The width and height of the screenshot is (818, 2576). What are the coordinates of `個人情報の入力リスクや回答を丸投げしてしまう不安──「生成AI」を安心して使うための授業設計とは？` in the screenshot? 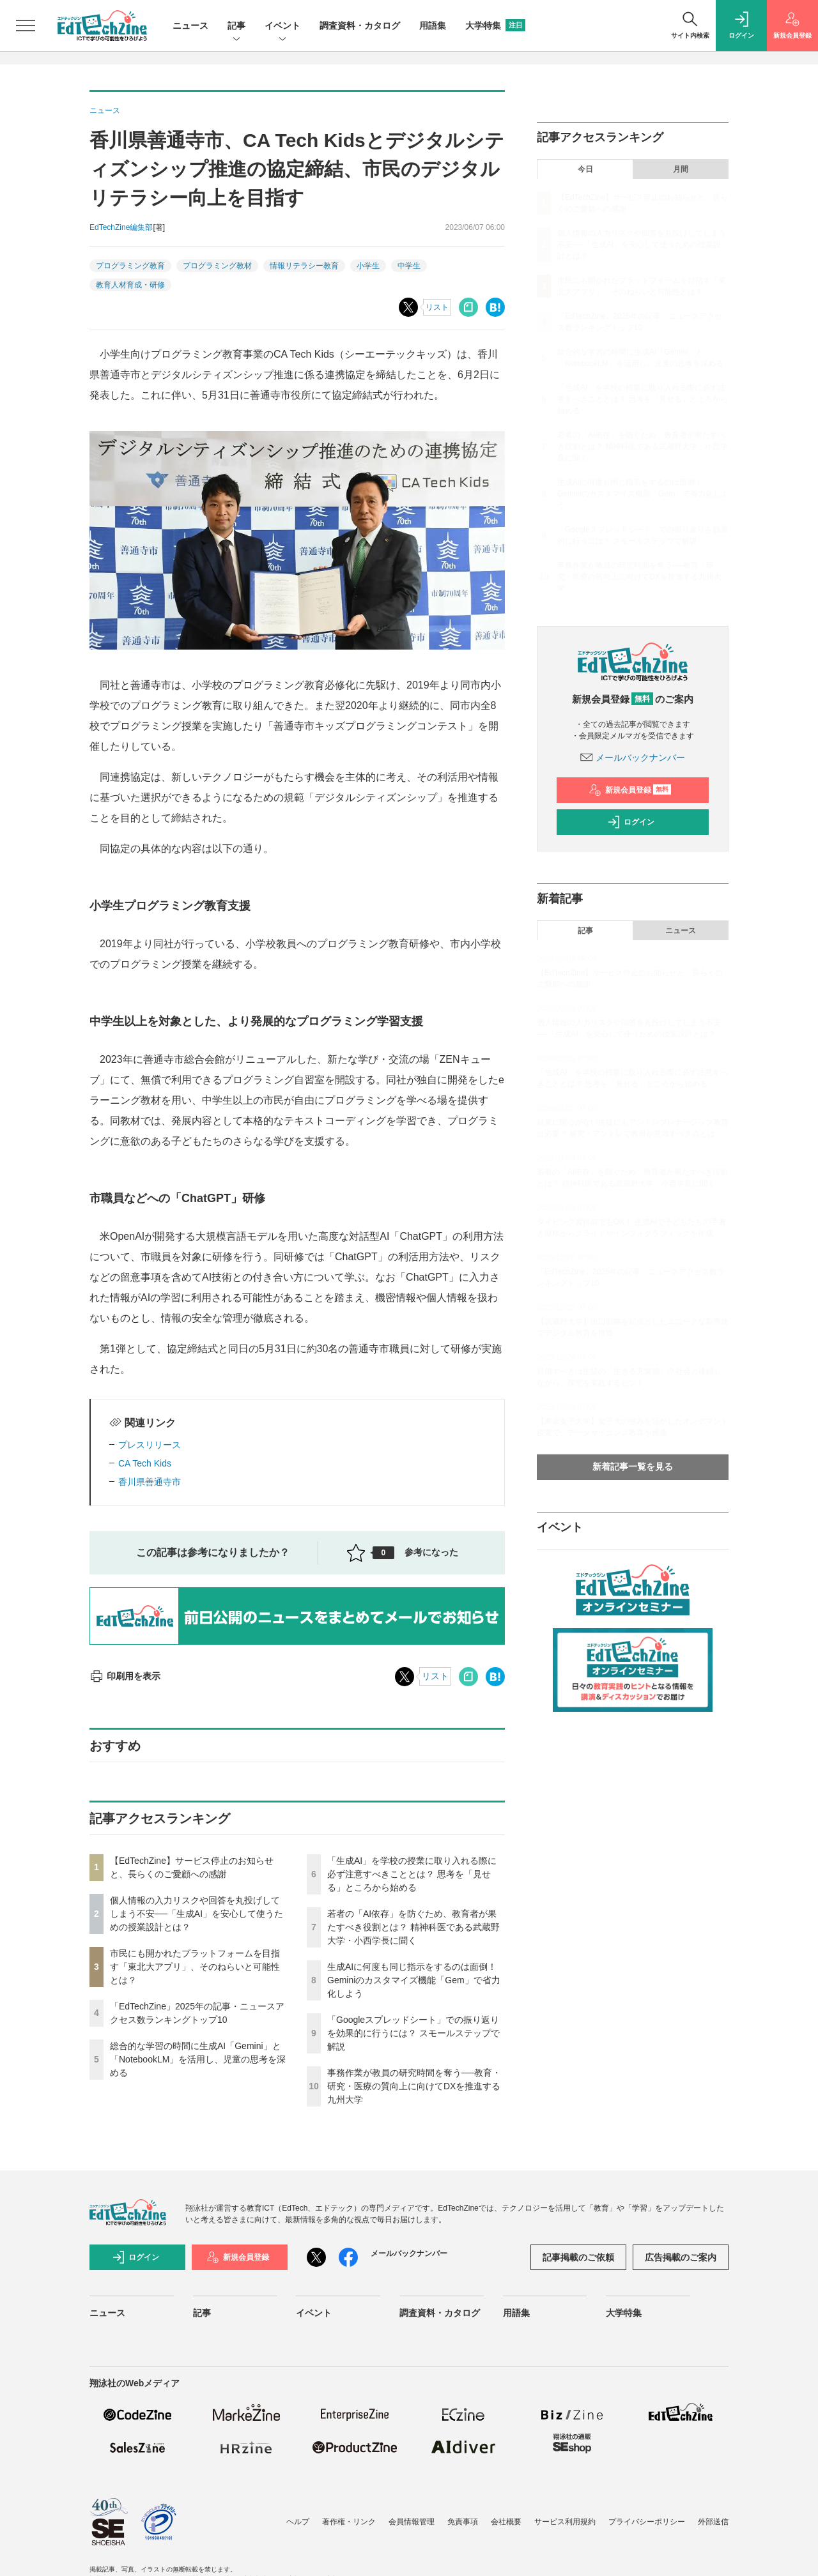 It's located at (196, 1913).